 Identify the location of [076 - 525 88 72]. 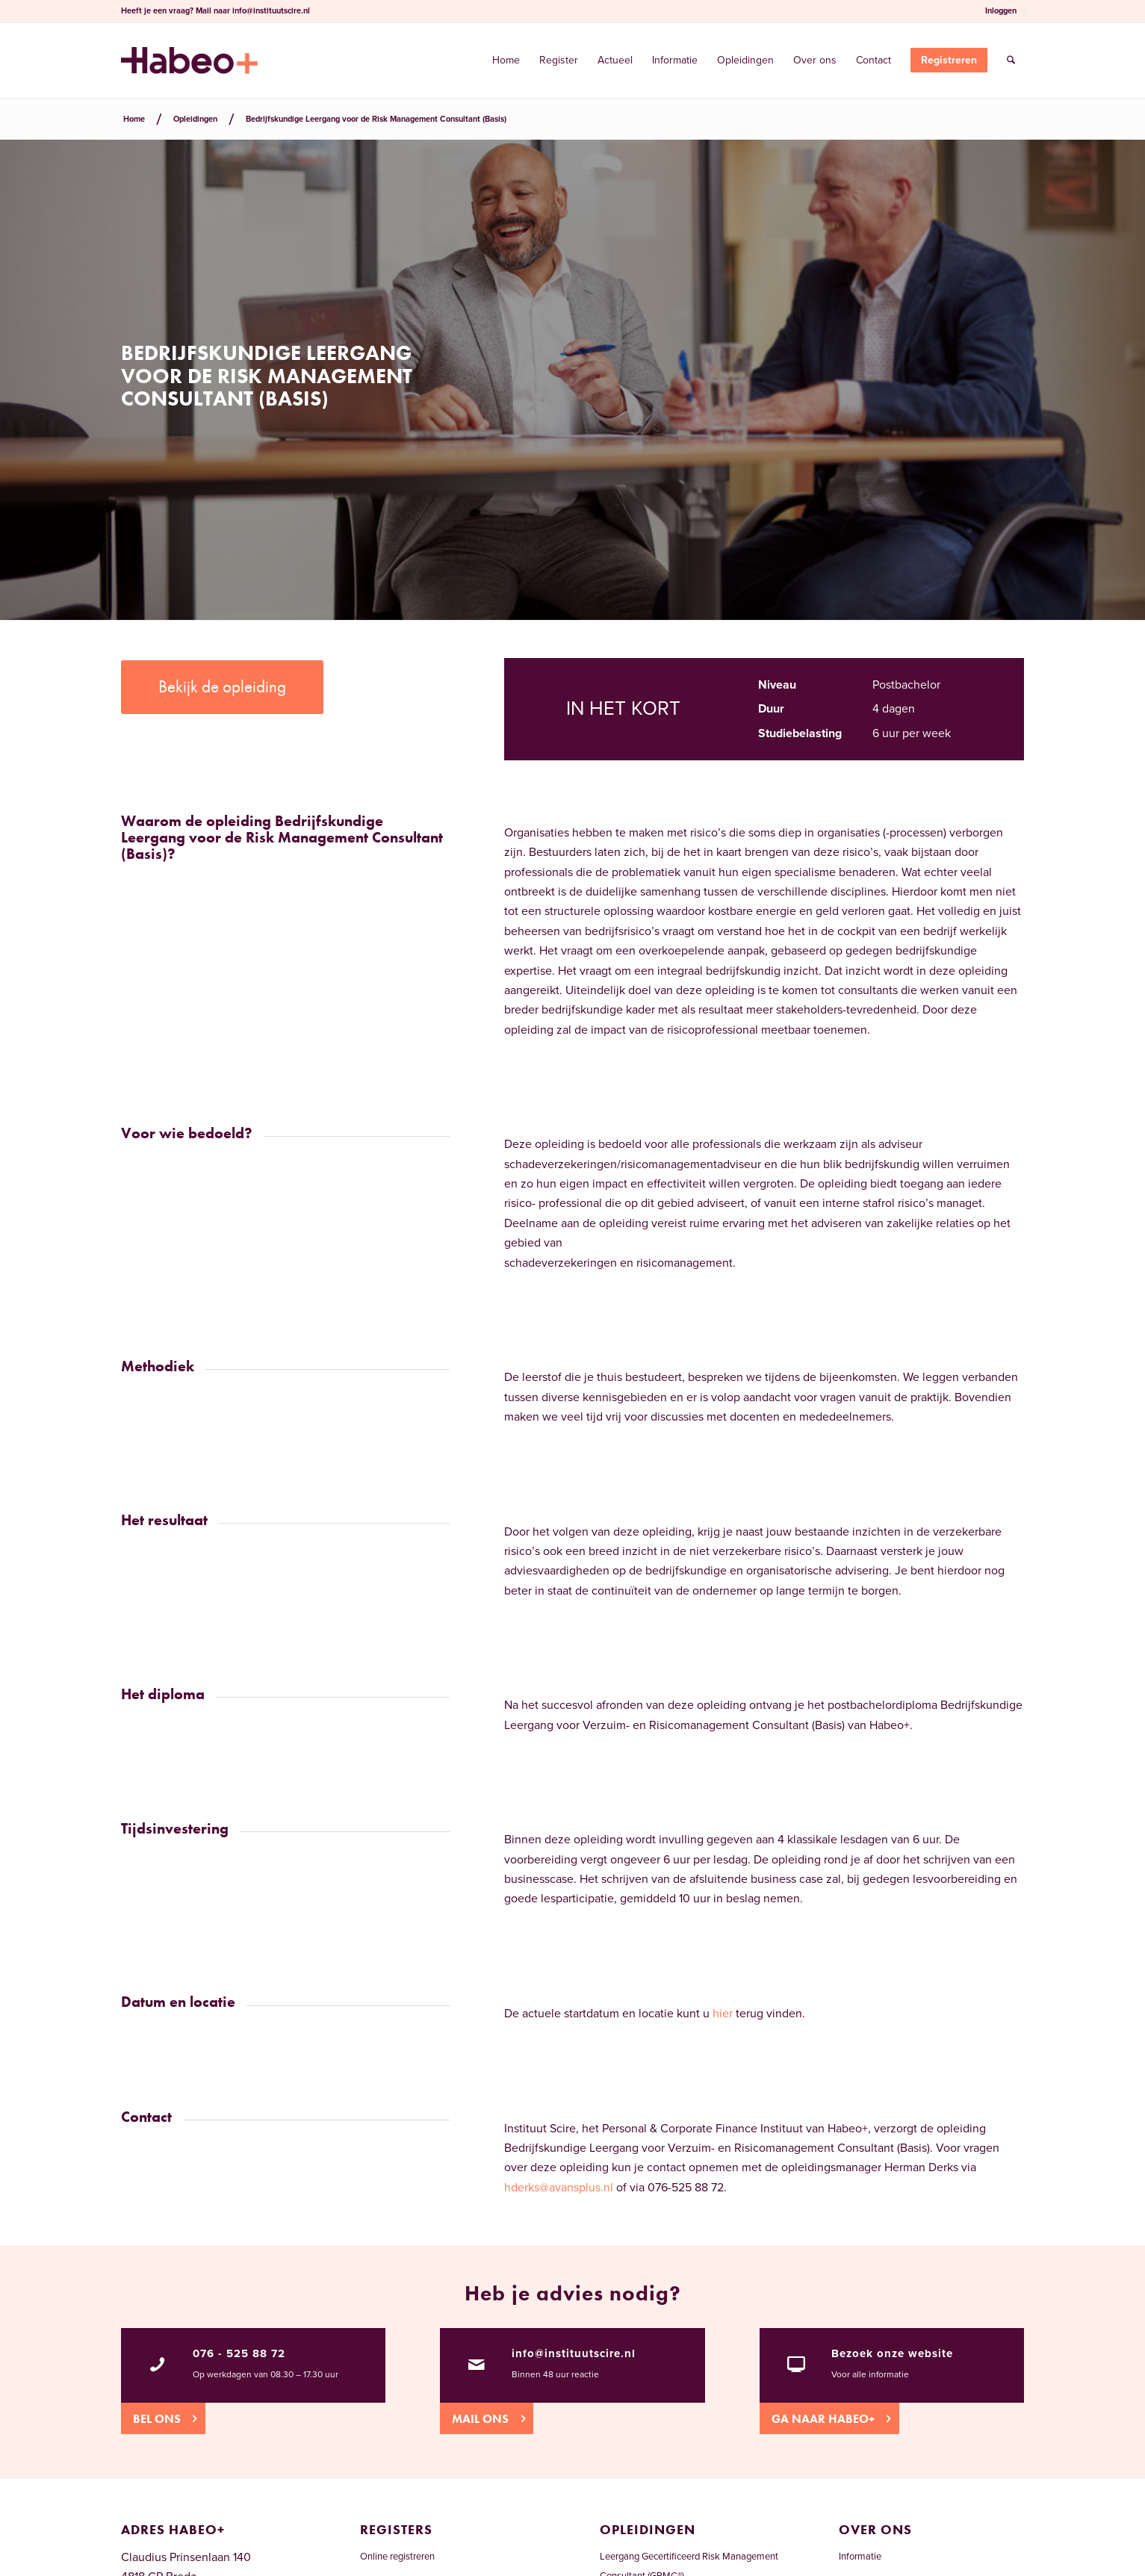
(157, 2364).